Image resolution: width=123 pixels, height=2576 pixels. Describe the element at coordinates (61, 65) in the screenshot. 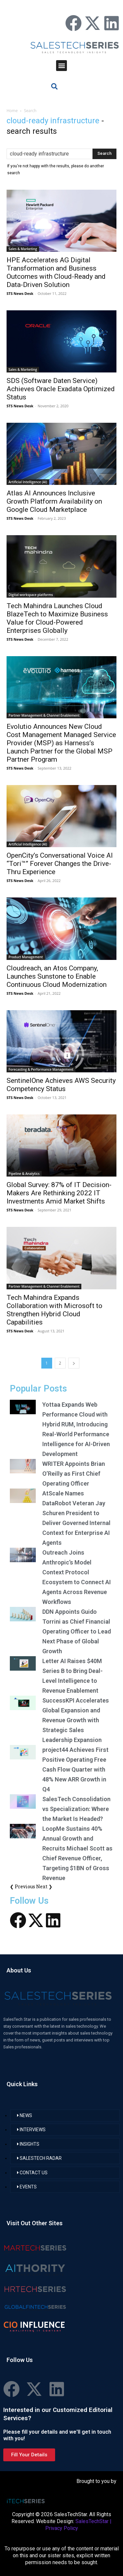

I see `[button]` at that location.